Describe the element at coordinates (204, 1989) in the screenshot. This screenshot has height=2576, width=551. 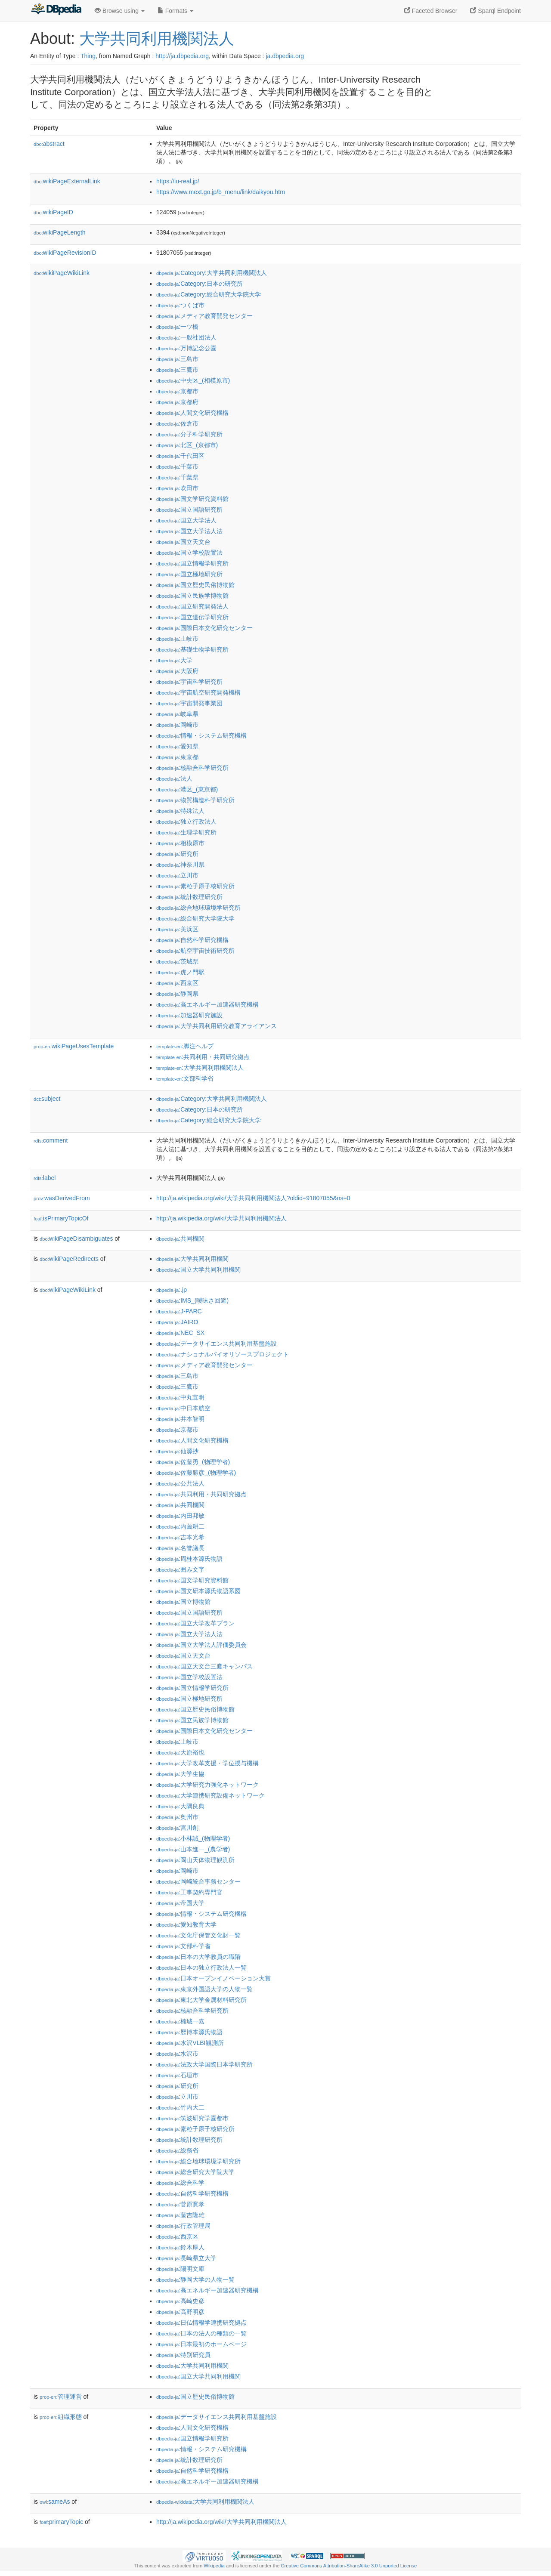
I see `:東京外国語大学の人物一覧` at that location.